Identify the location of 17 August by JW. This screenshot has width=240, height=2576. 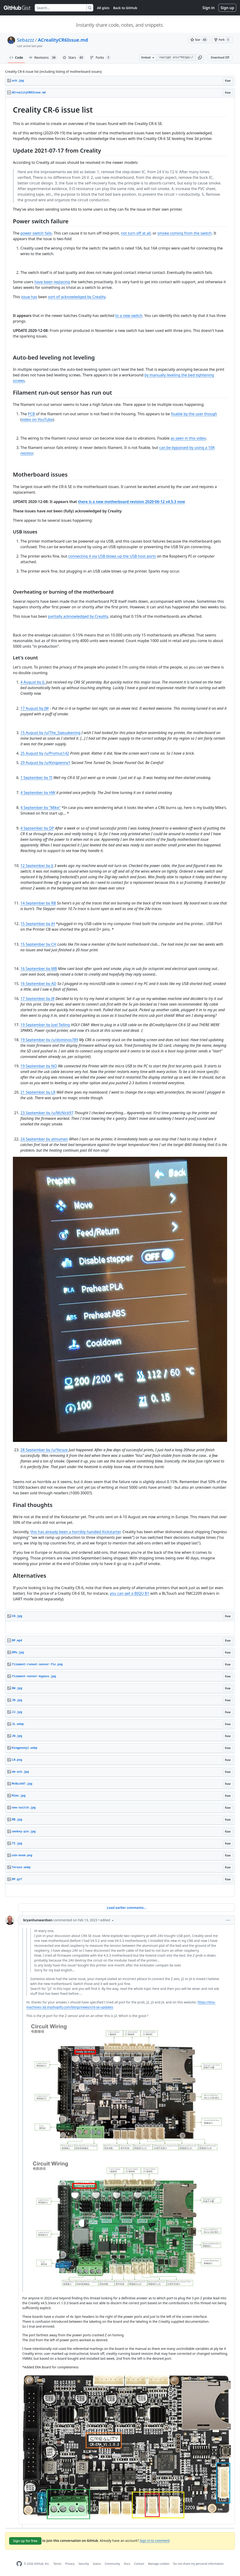
(34, 708).